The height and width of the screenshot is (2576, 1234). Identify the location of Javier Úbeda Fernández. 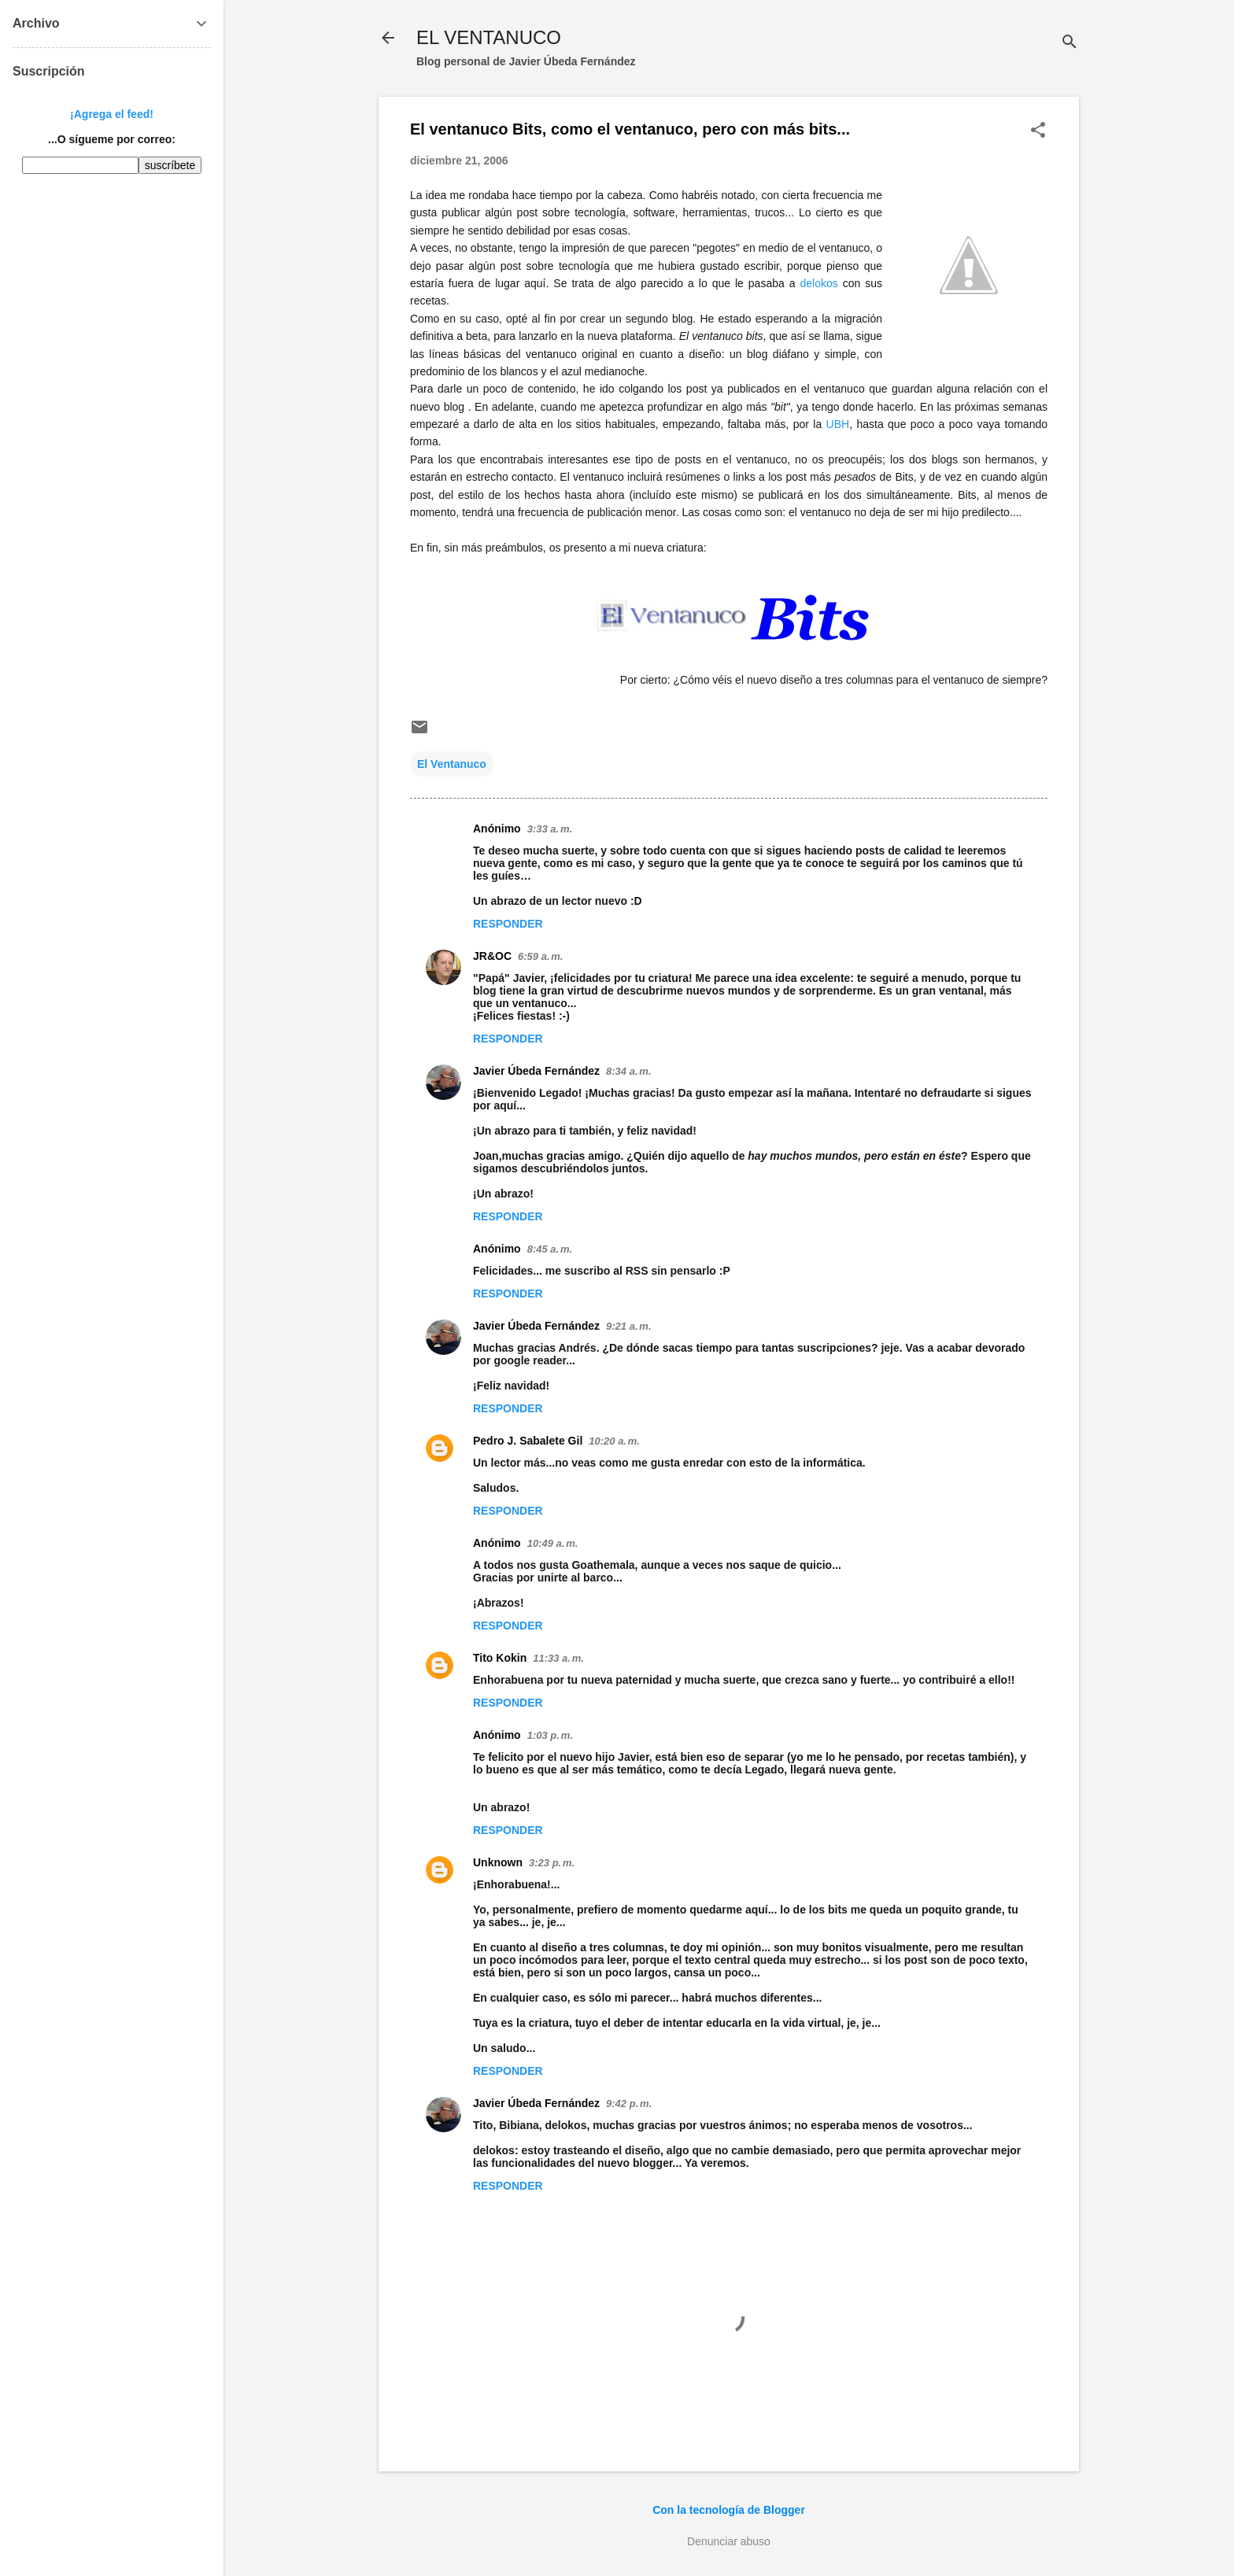
(536, 1071).